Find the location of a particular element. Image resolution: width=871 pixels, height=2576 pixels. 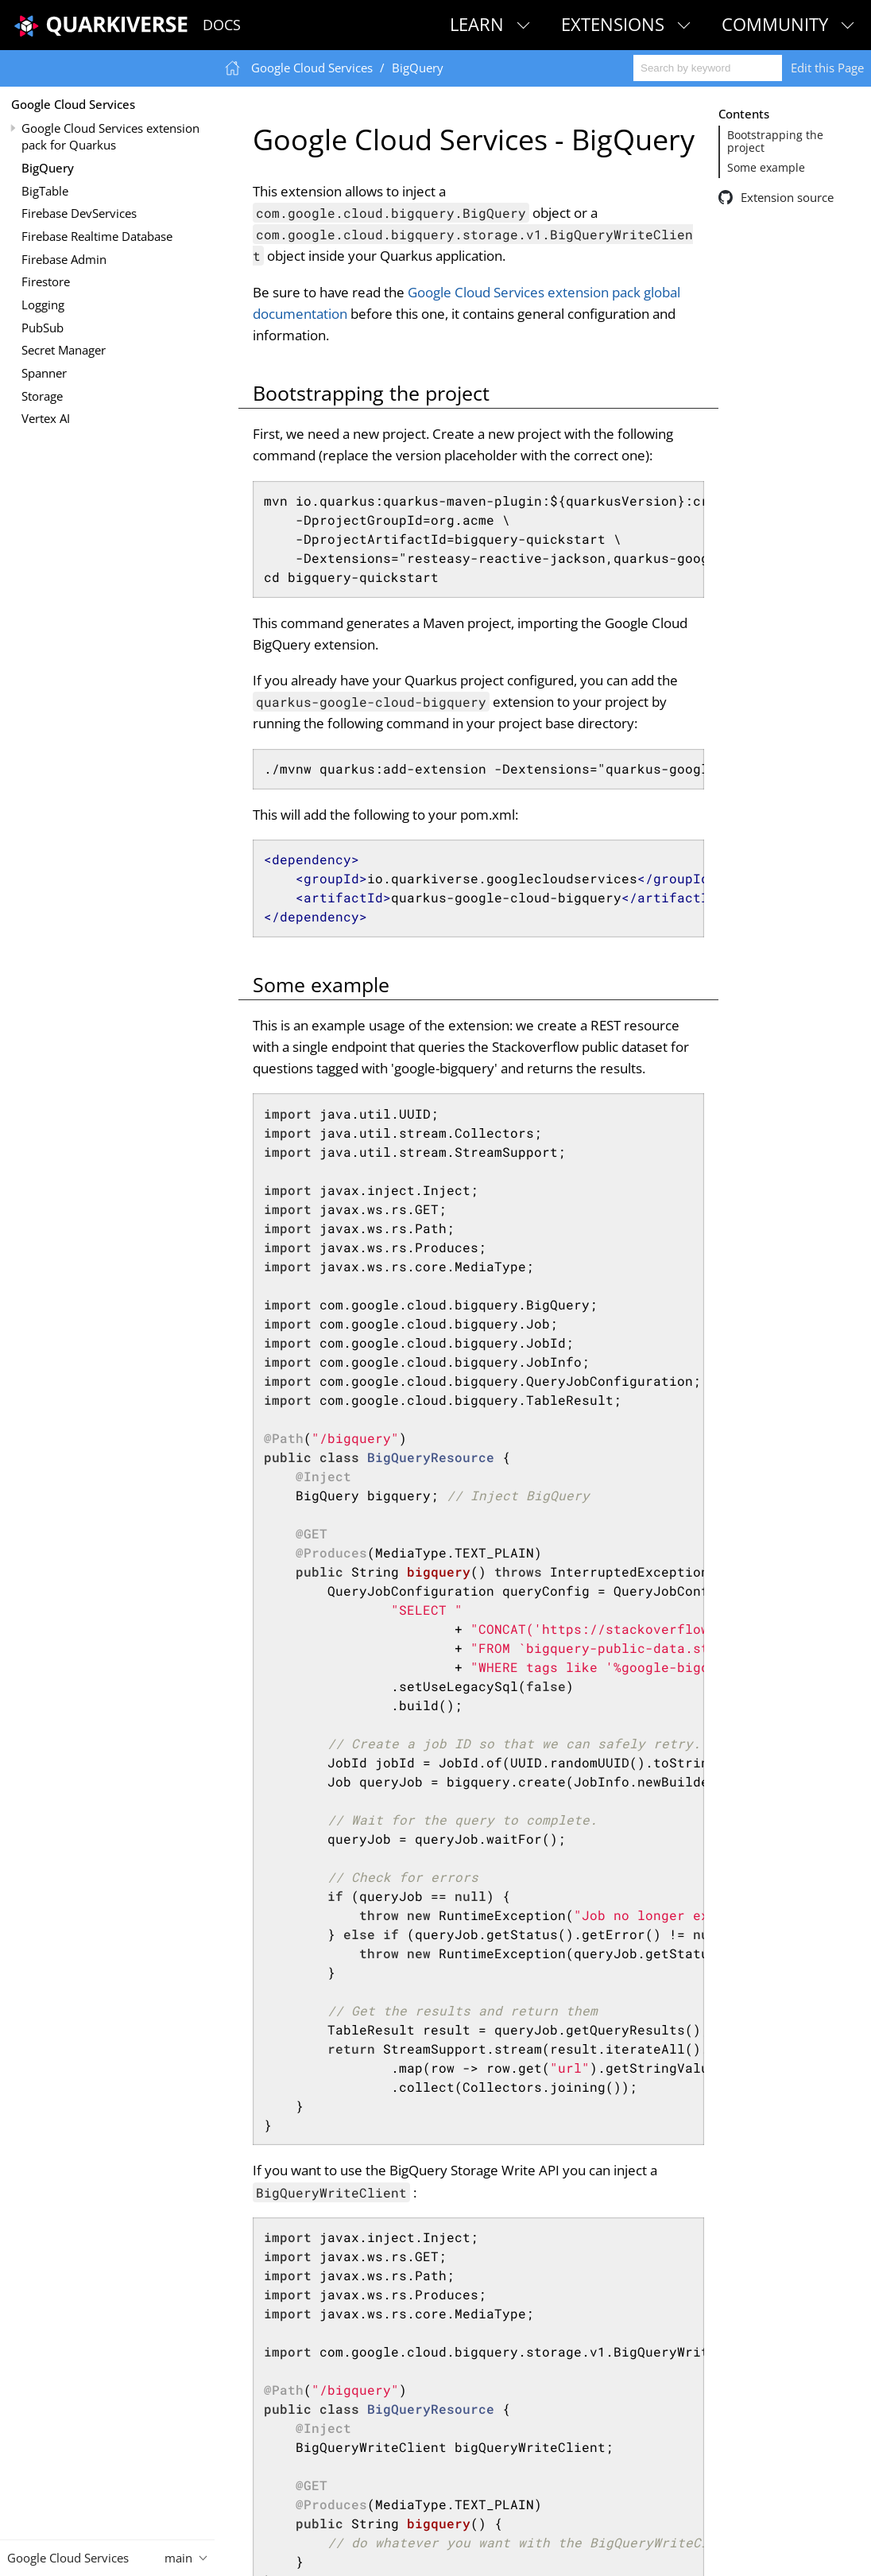

Bootstrapping the project is located at coordinates (775, 141).